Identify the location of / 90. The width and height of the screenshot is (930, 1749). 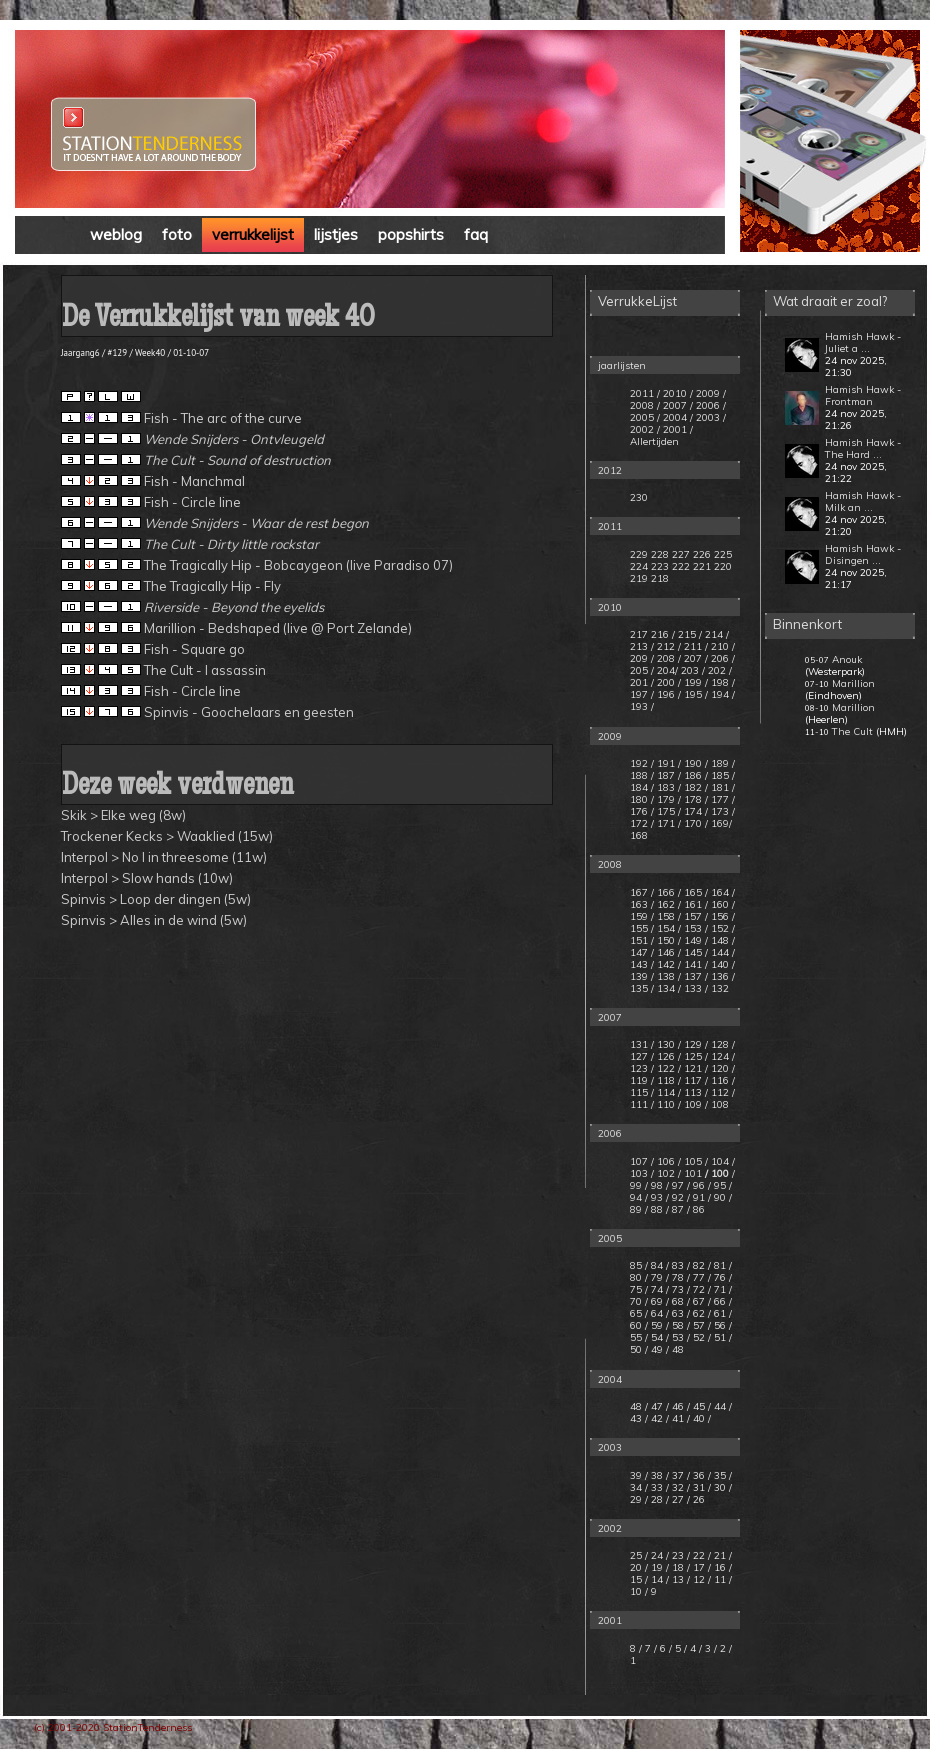
(717, 1197).